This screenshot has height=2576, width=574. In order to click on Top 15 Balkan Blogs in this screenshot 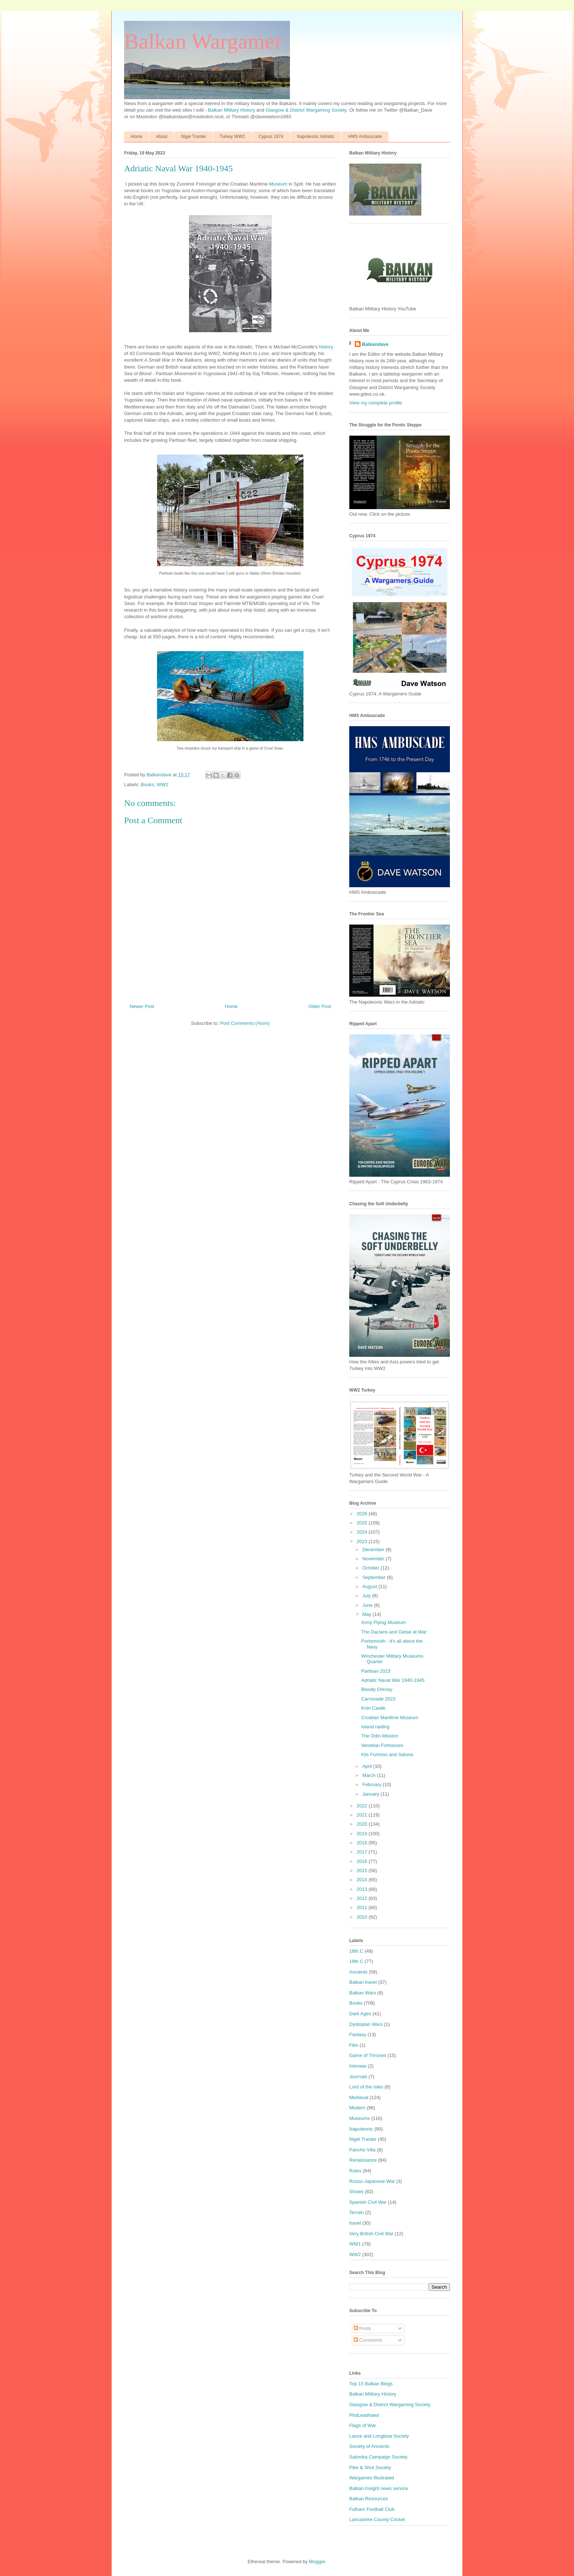, I will do `click(371, 2383)`.